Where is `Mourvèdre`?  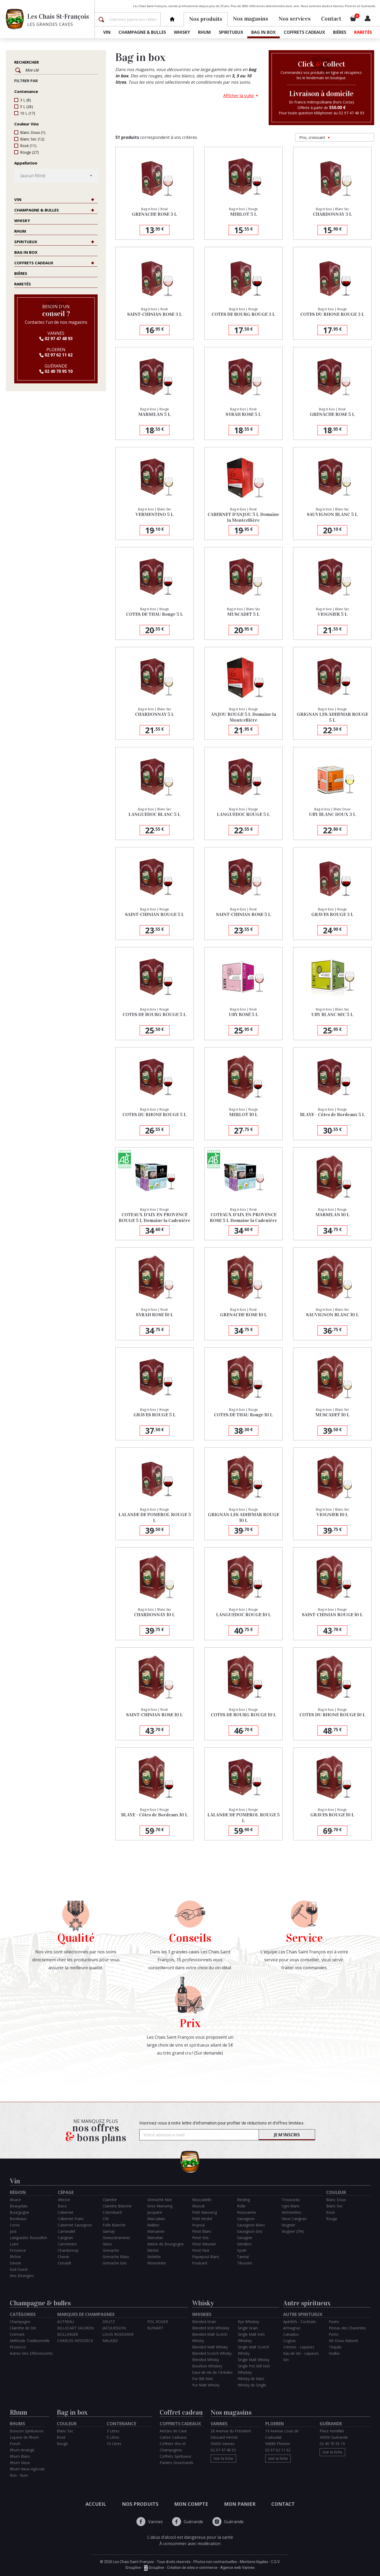
Mourvèdre is located at coordinates (156, 2262).